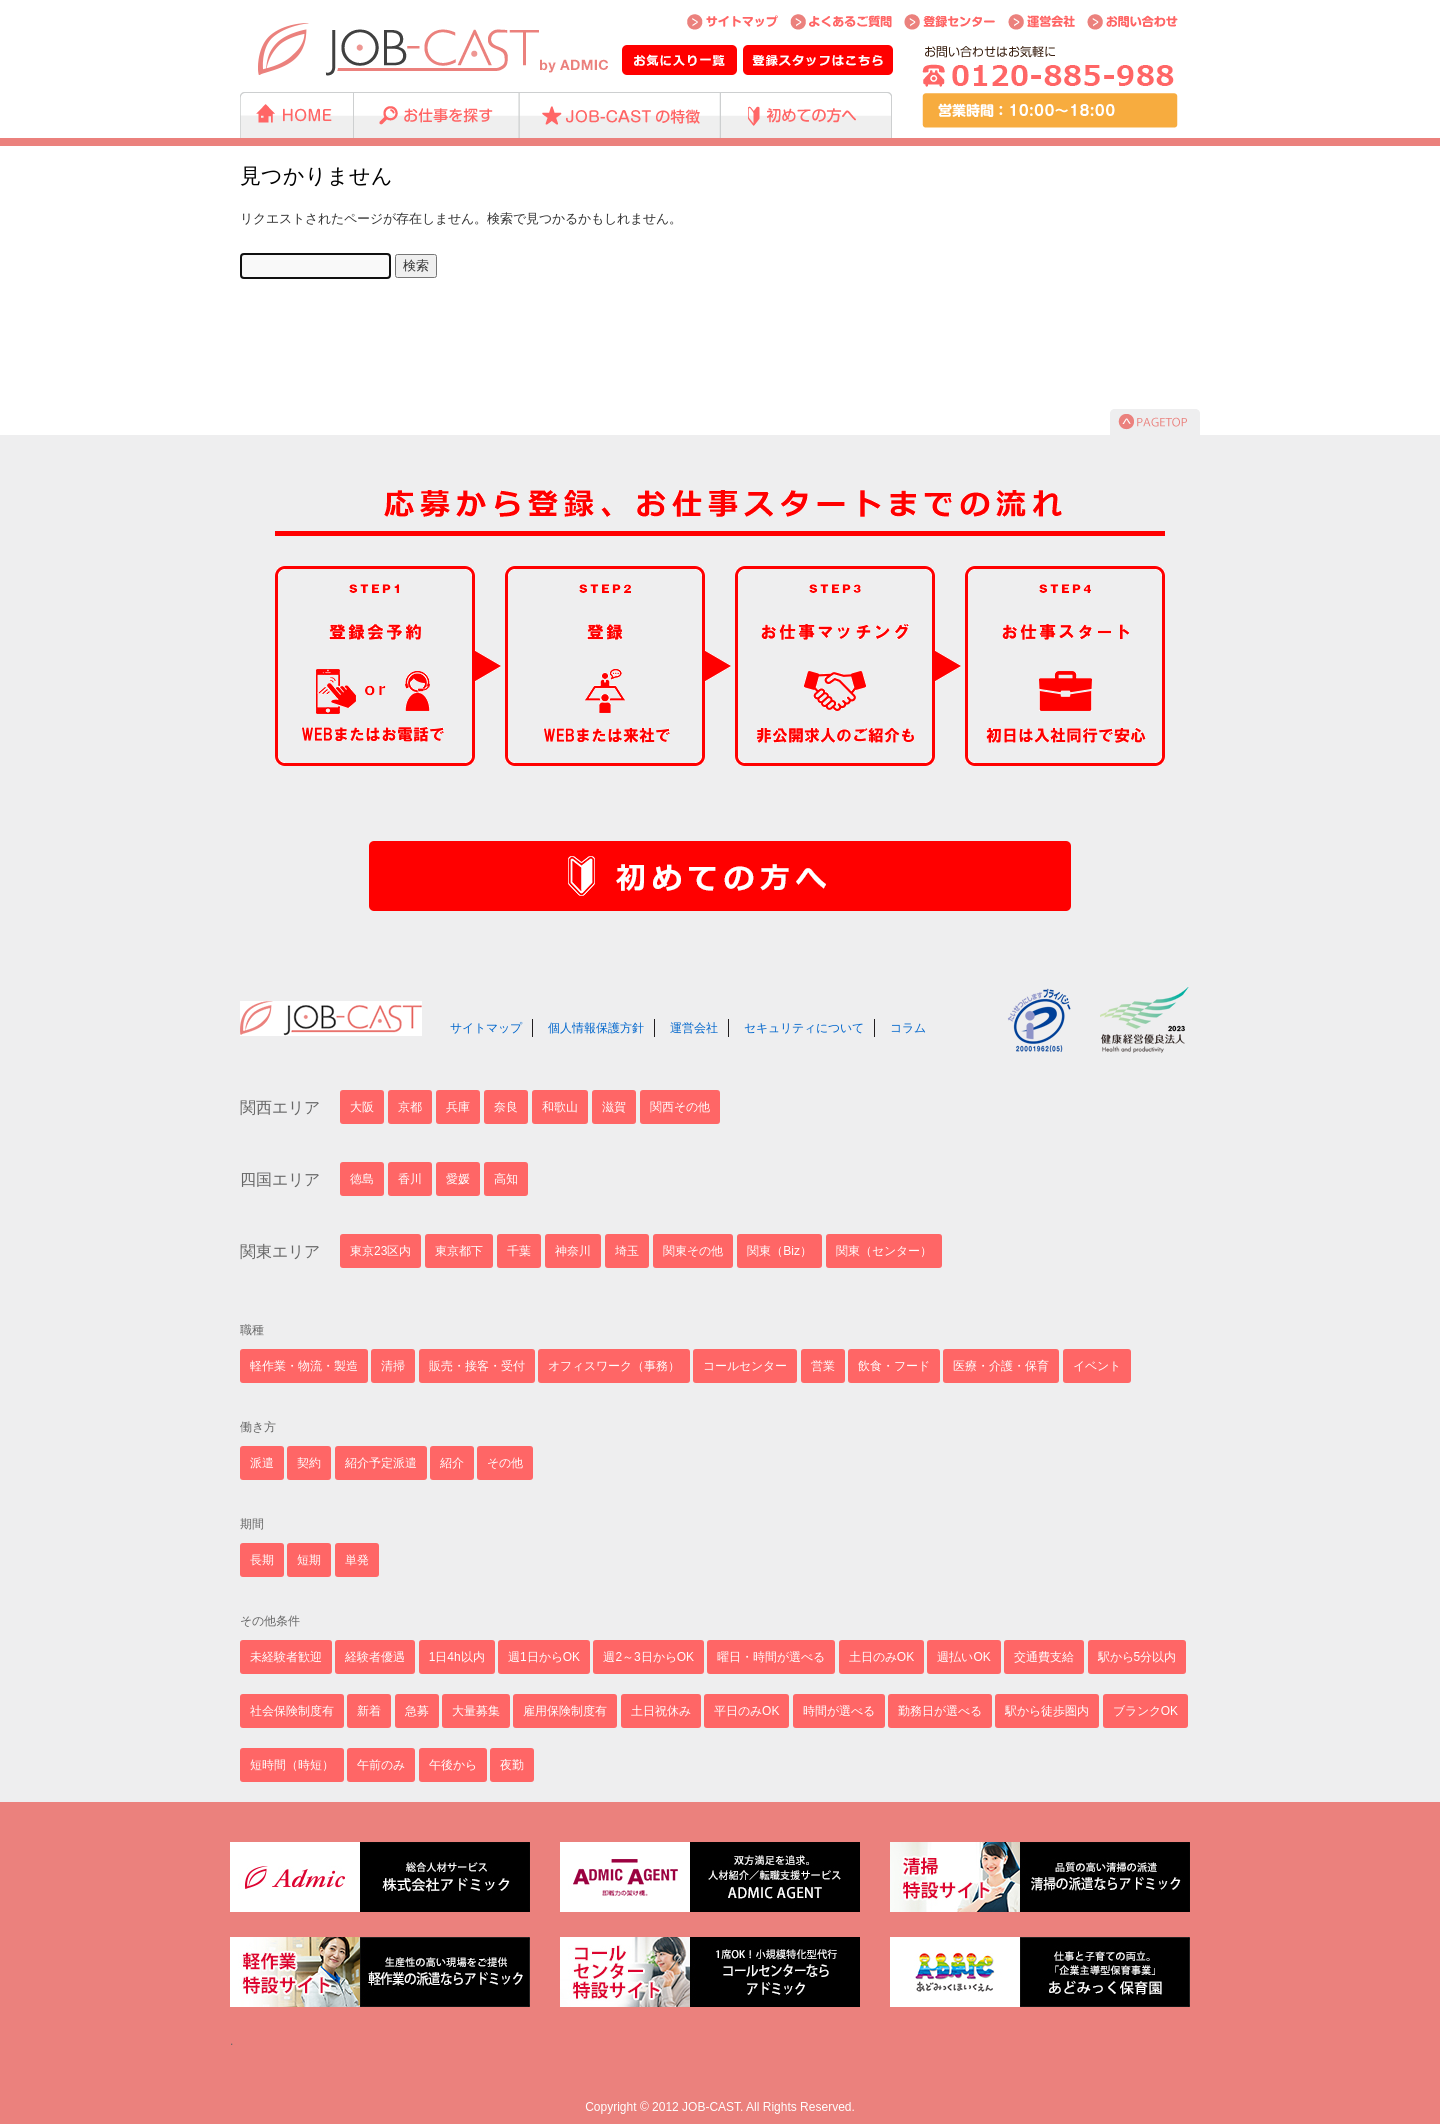  I want to click on 短期, so click(309, 1560).